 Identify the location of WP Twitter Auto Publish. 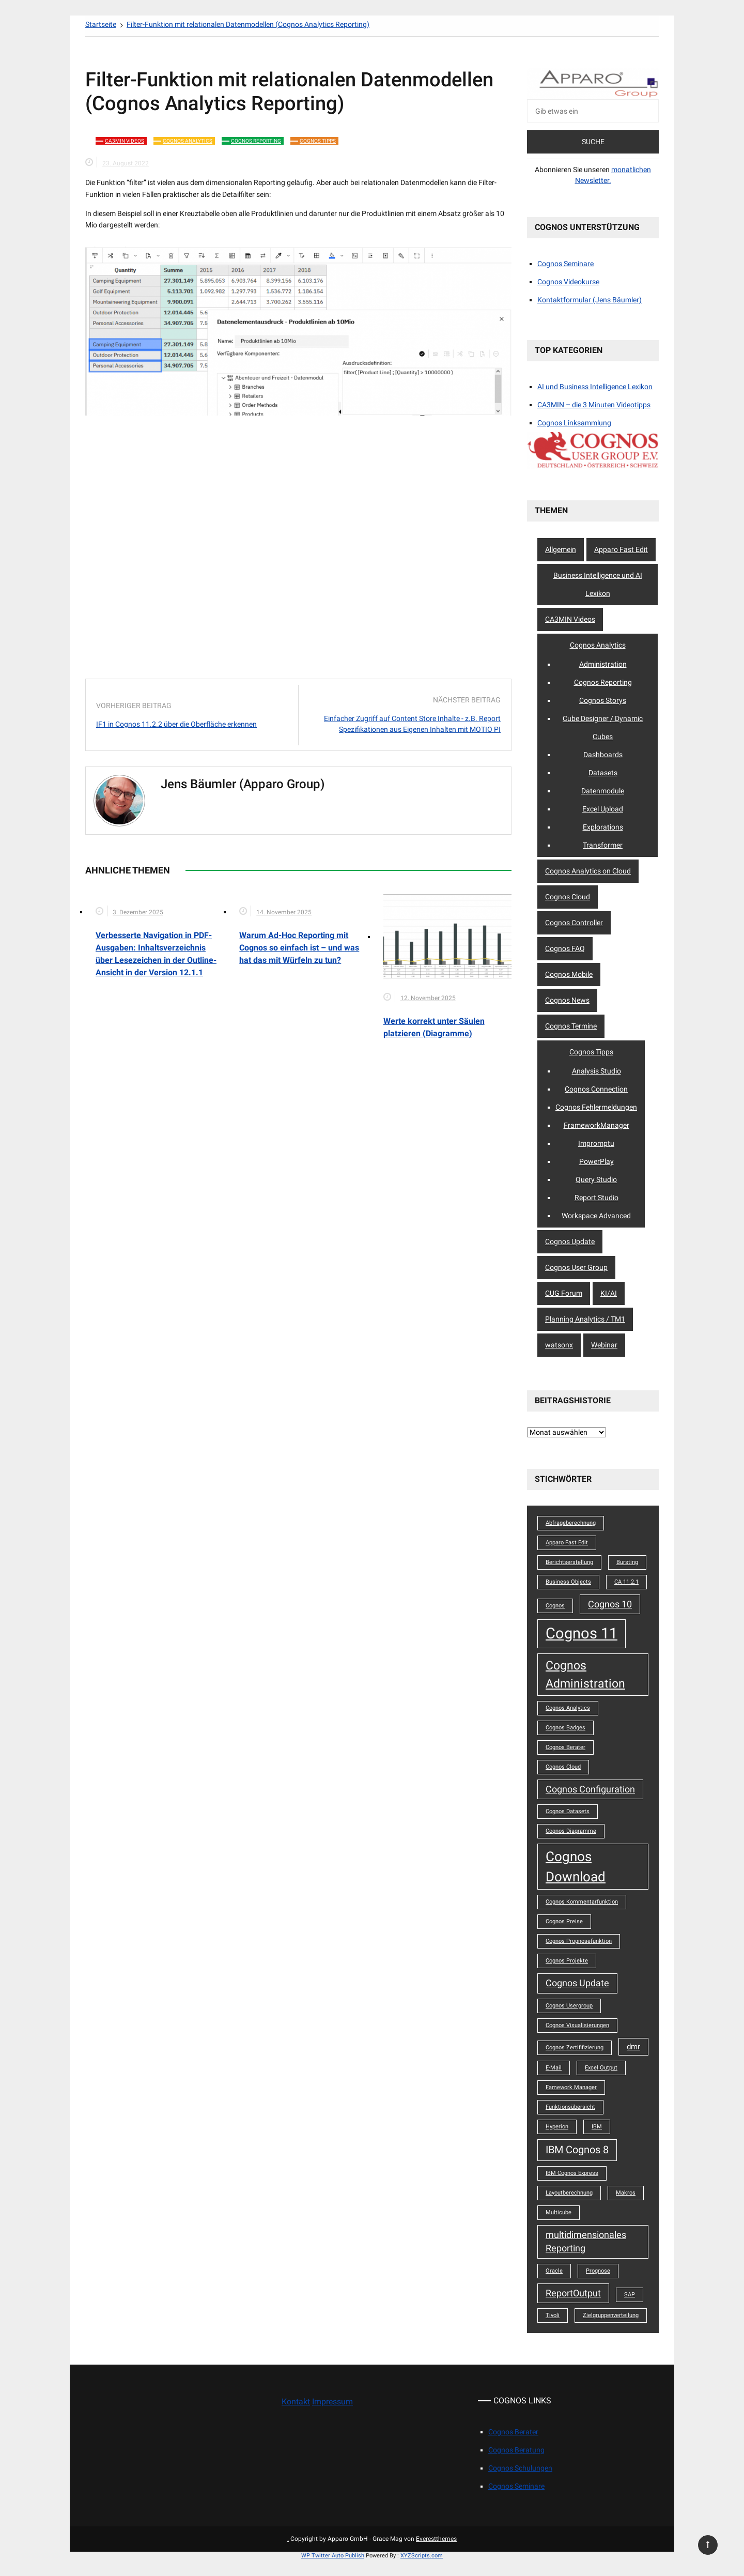
(332, 2555).